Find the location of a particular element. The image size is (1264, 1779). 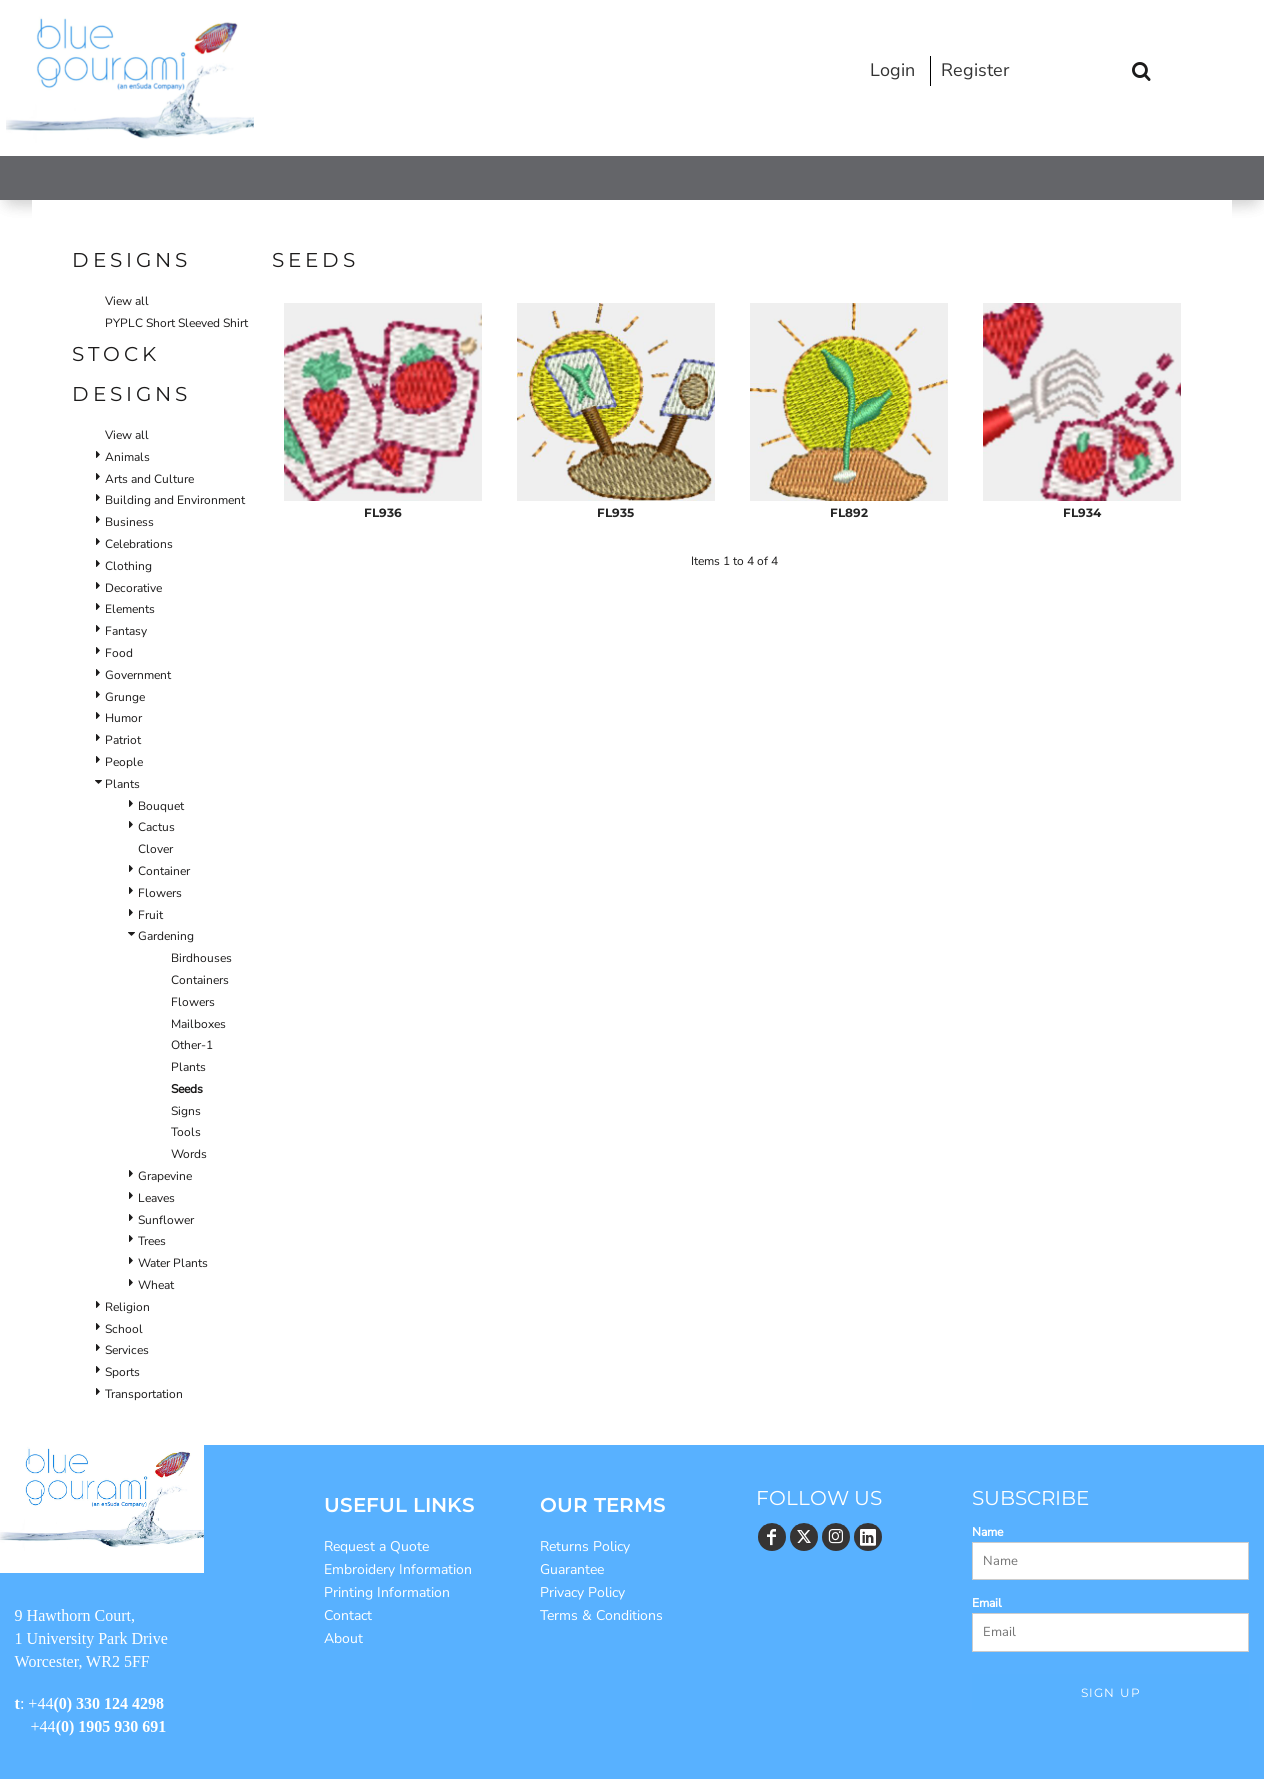

Services is located at coordinates (127, 1350).